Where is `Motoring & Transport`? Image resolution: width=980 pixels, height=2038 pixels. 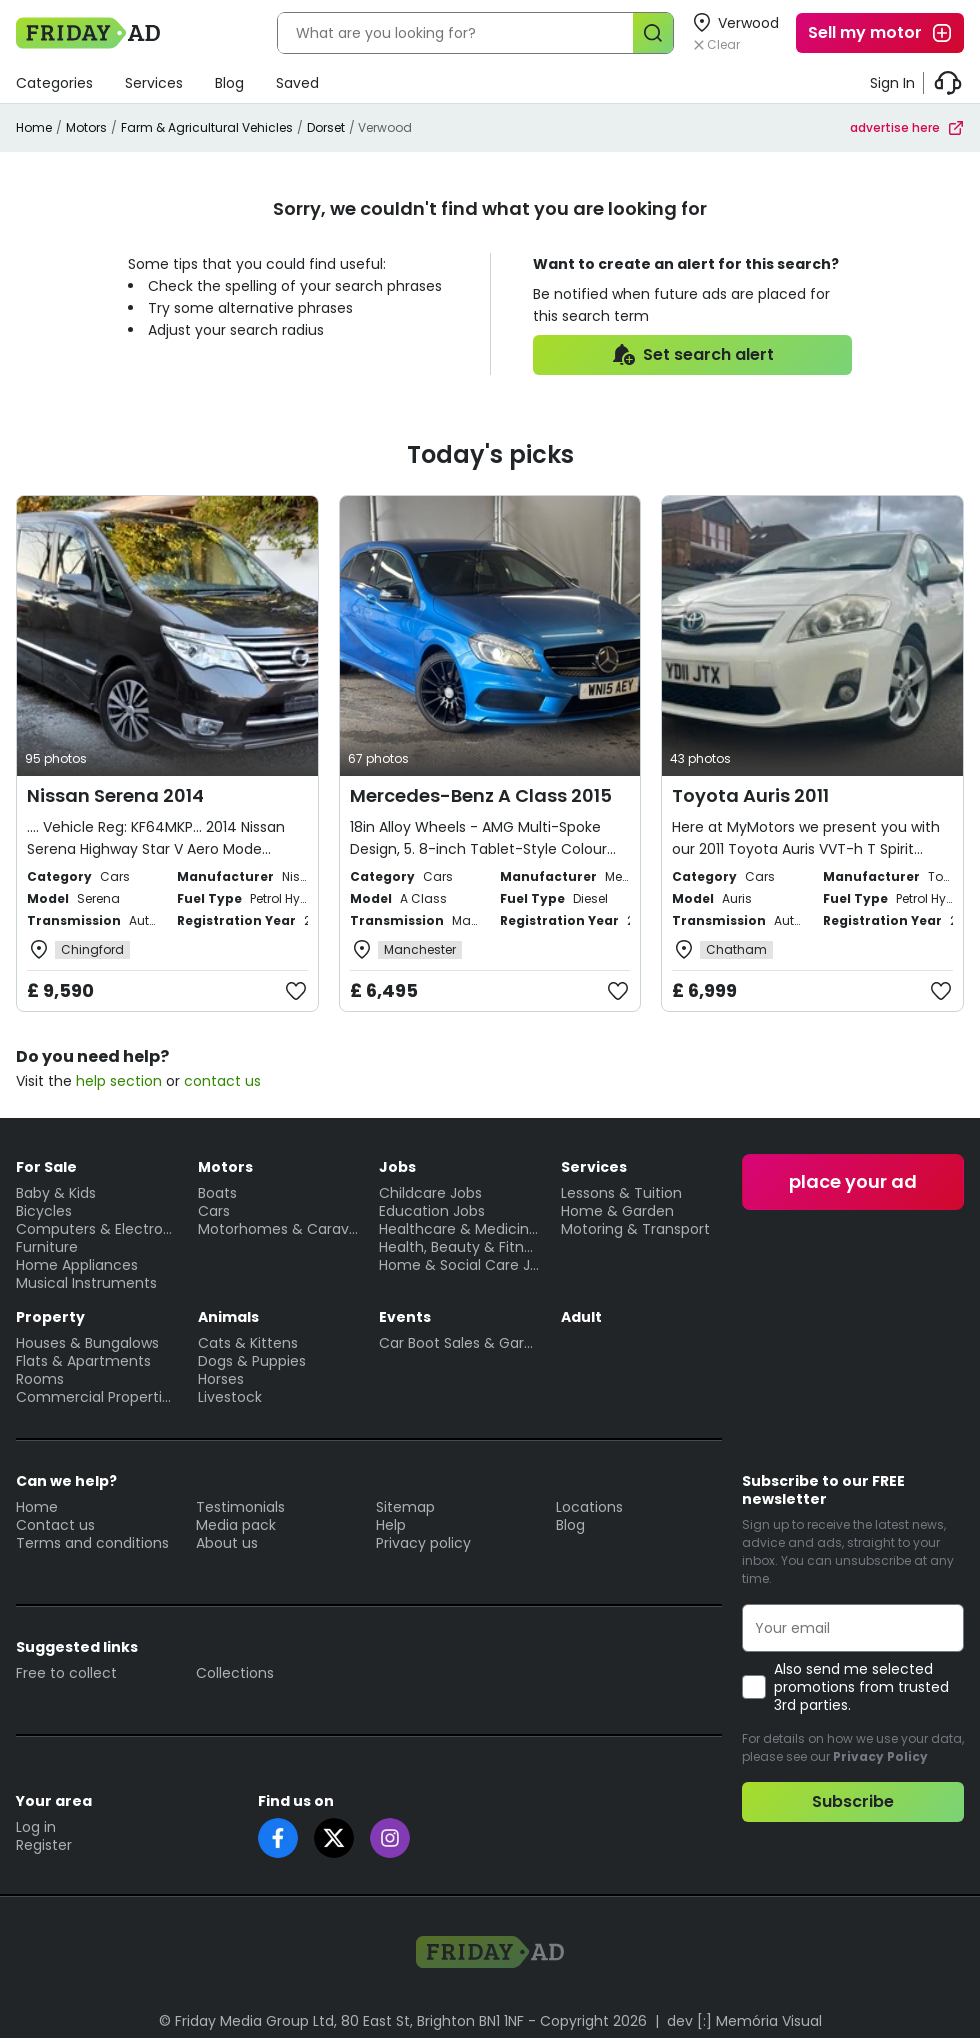
Motoring & Transport is located at coordinates (635, 1229).